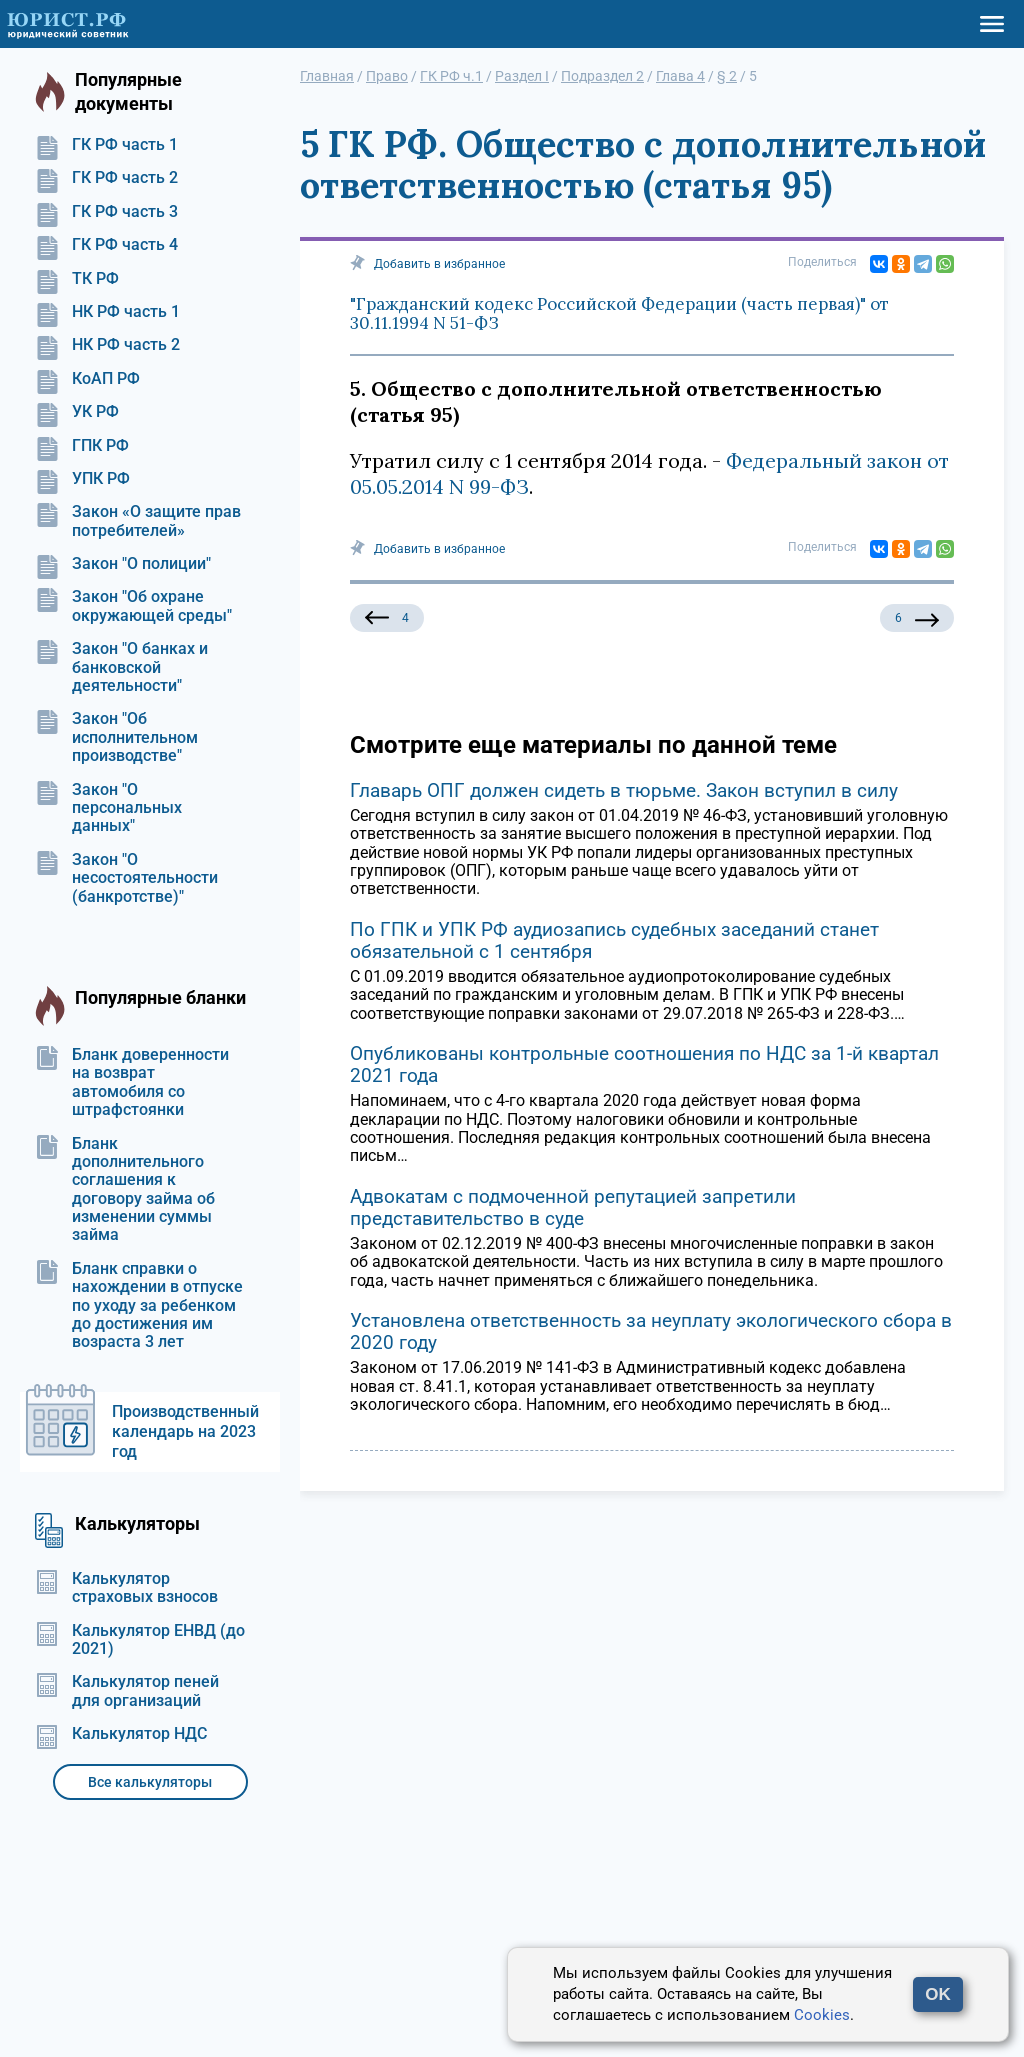 The image size is (1024, 2057). Describe the element at coordinates (125, 1190) in the screenshot. I see `Бланк дополнительного соглашения к договору займа об изменении суммы займа` at that location.